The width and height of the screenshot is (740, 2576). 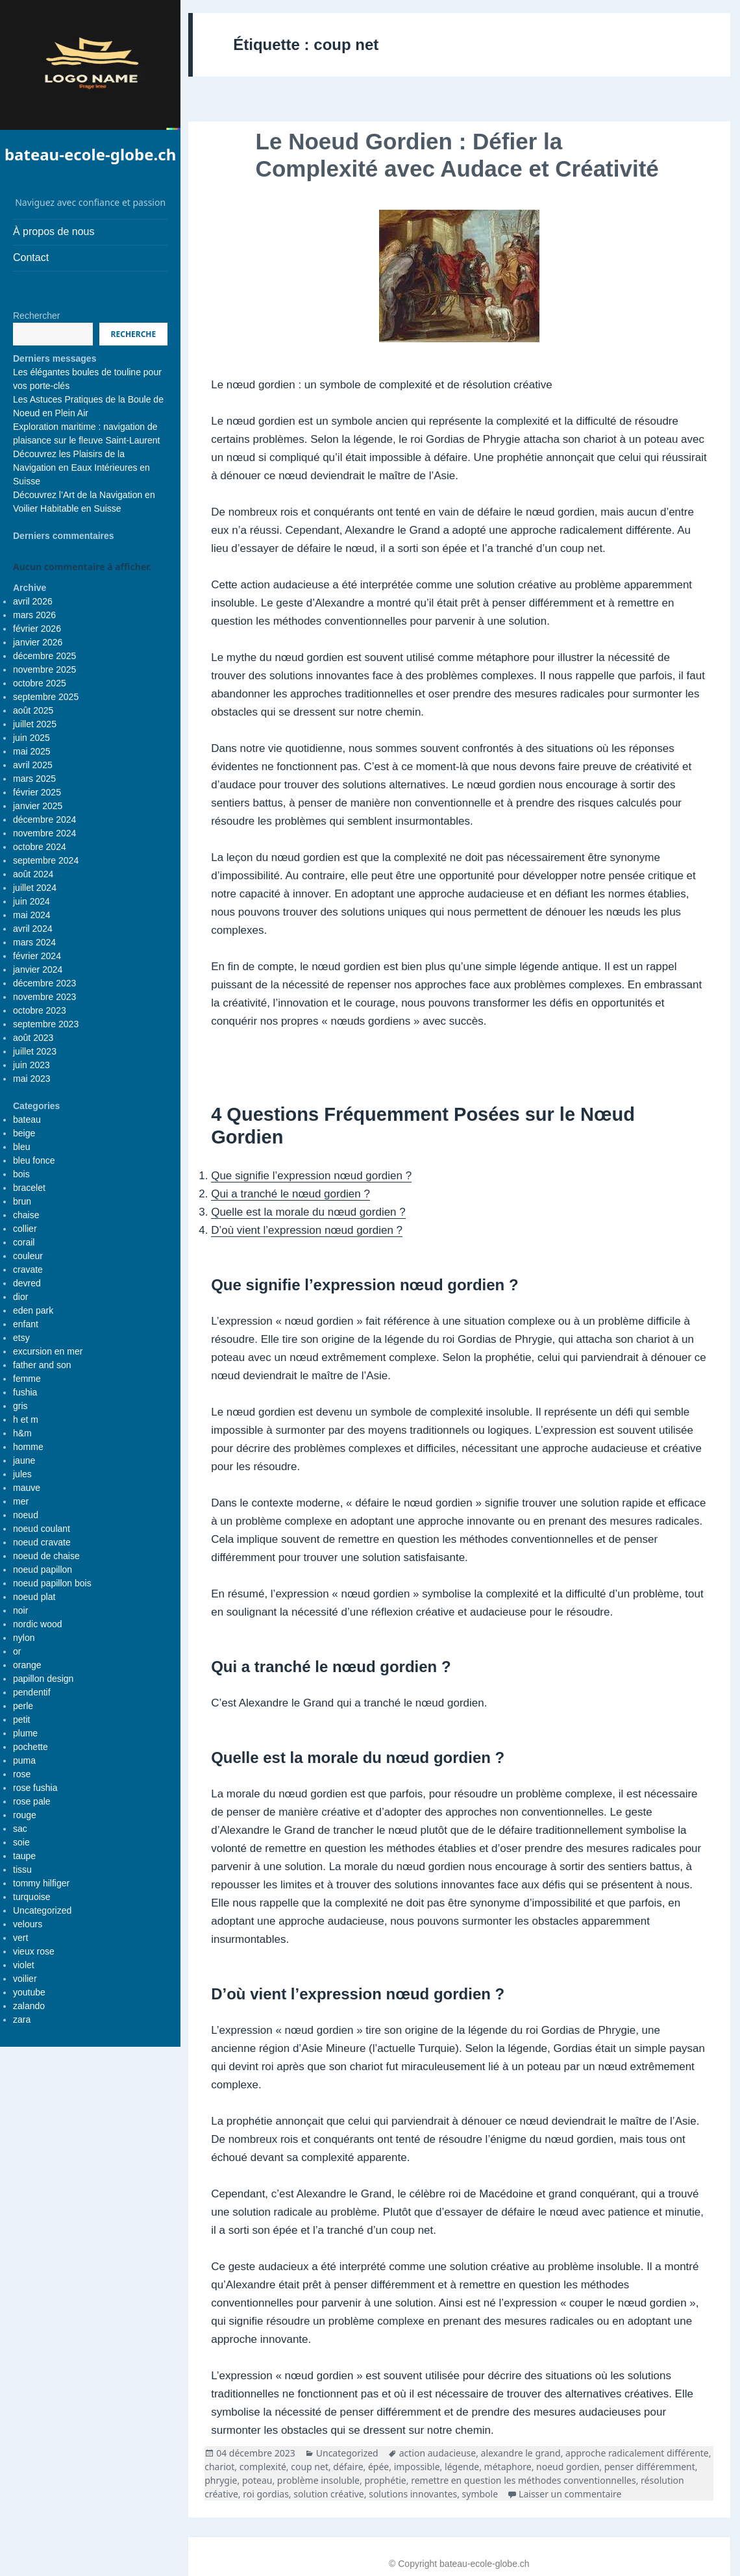 I want to click on décembre 2024, so click(x=44, y=819).